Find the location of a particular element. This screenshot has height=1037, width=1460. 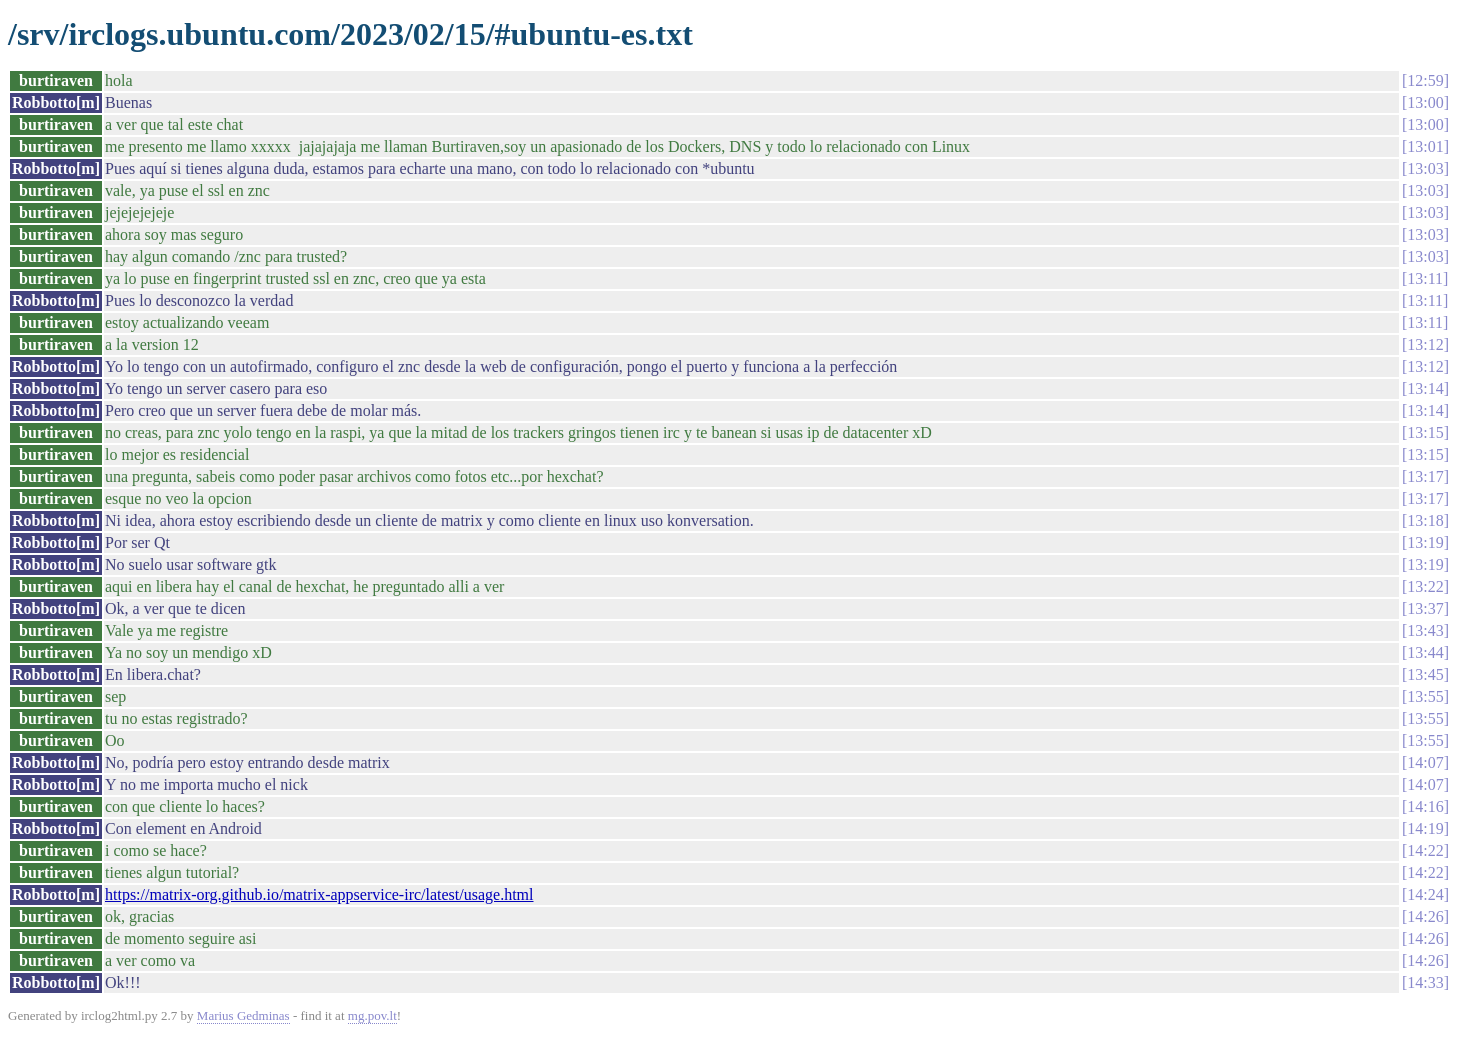

13:18 is located at coordinates (1425, 520).